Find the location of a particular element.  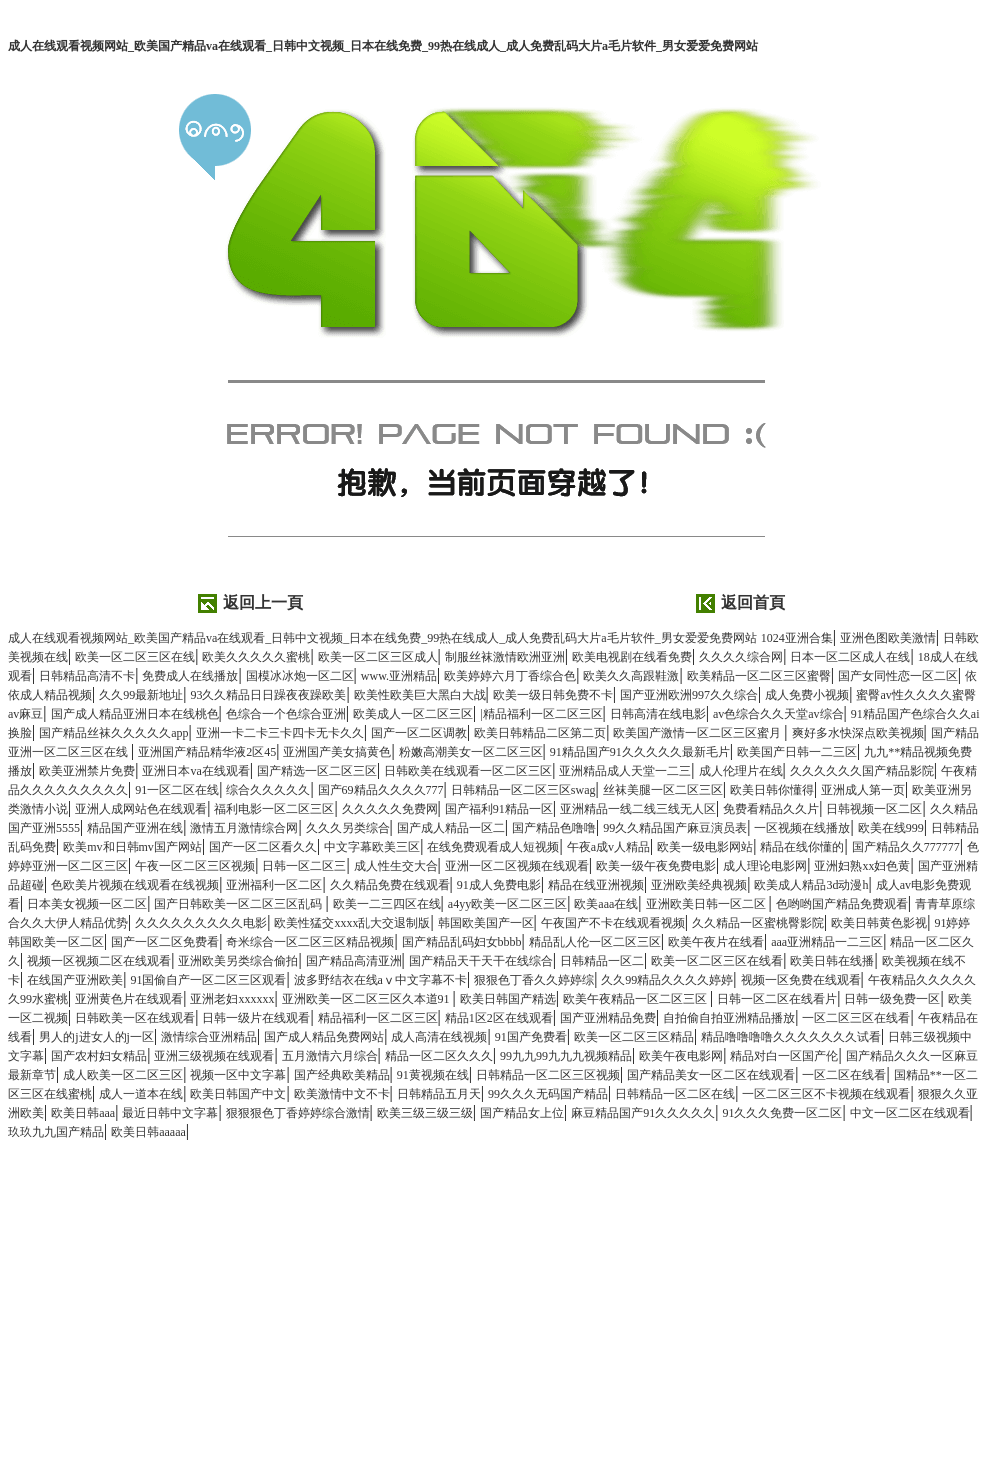

欧美一二三四区在线 is located at coordinates (387, 904).